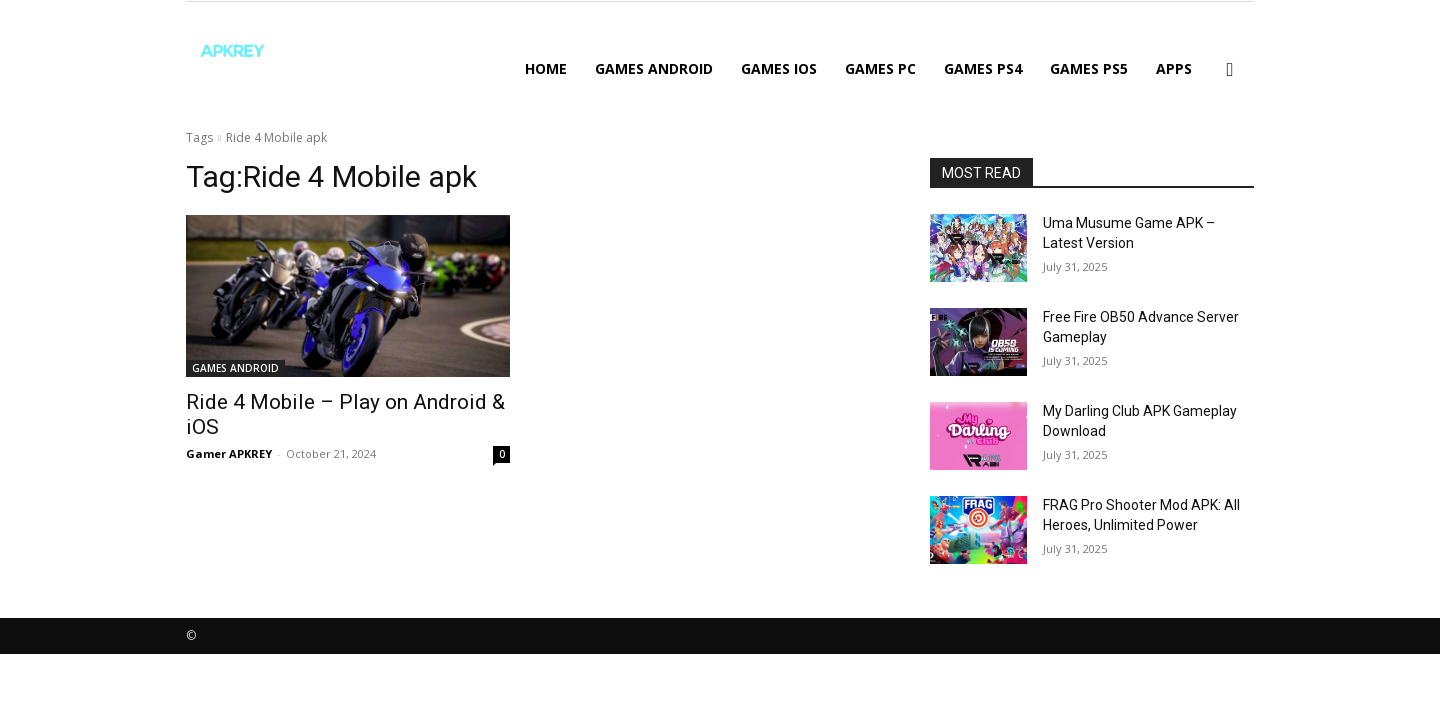  Describe the element at coordinates (546, 68) in the screenshot. I see `Home` at that location.